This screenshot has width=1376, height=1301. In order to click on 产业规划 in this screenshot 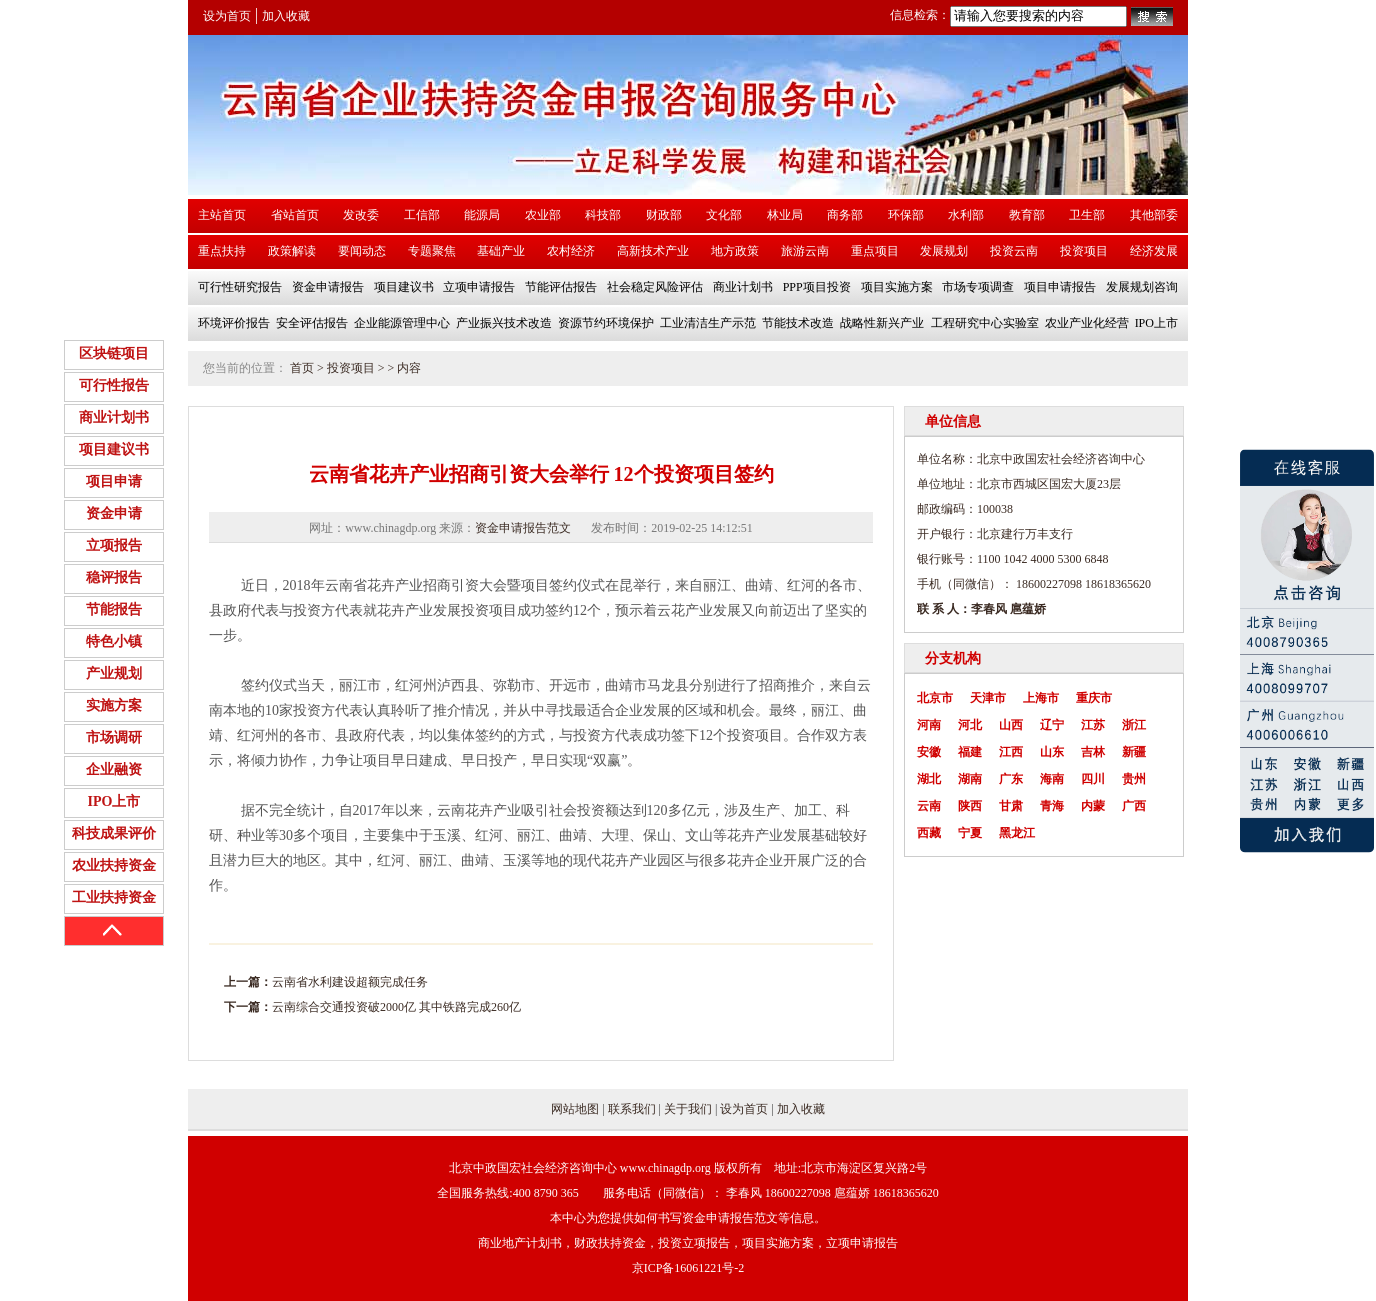, I will do `click(114, 673)`.